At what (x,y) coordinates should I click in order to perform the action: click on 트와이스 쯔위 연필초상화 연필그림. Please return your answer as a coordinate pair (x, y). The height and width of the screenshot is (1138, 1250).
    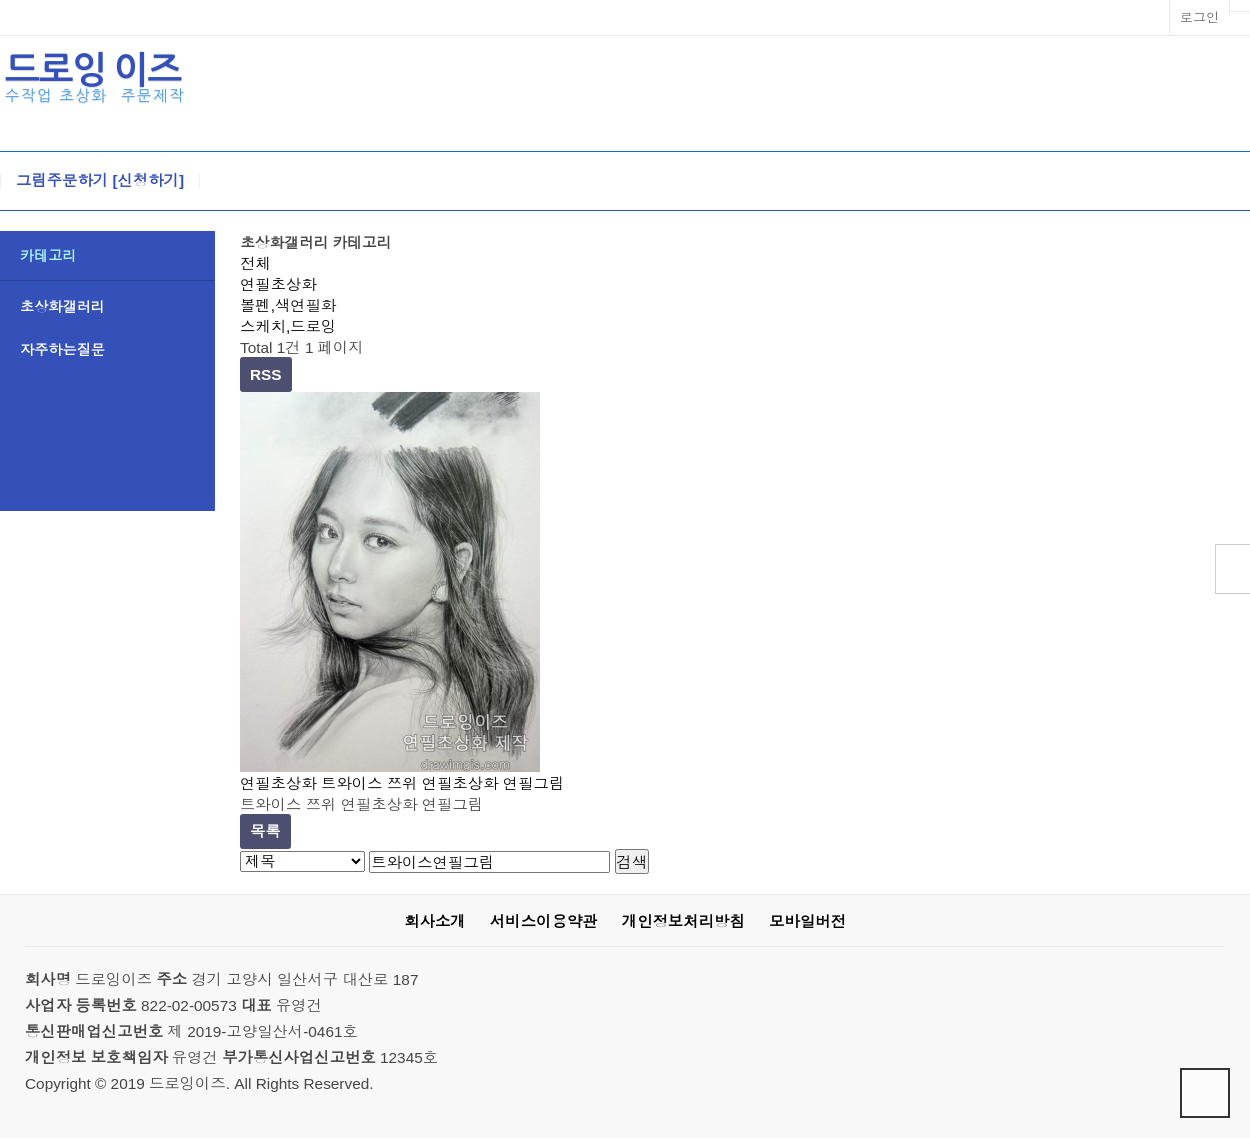
    Looking at the image, I should click on (442, 783).